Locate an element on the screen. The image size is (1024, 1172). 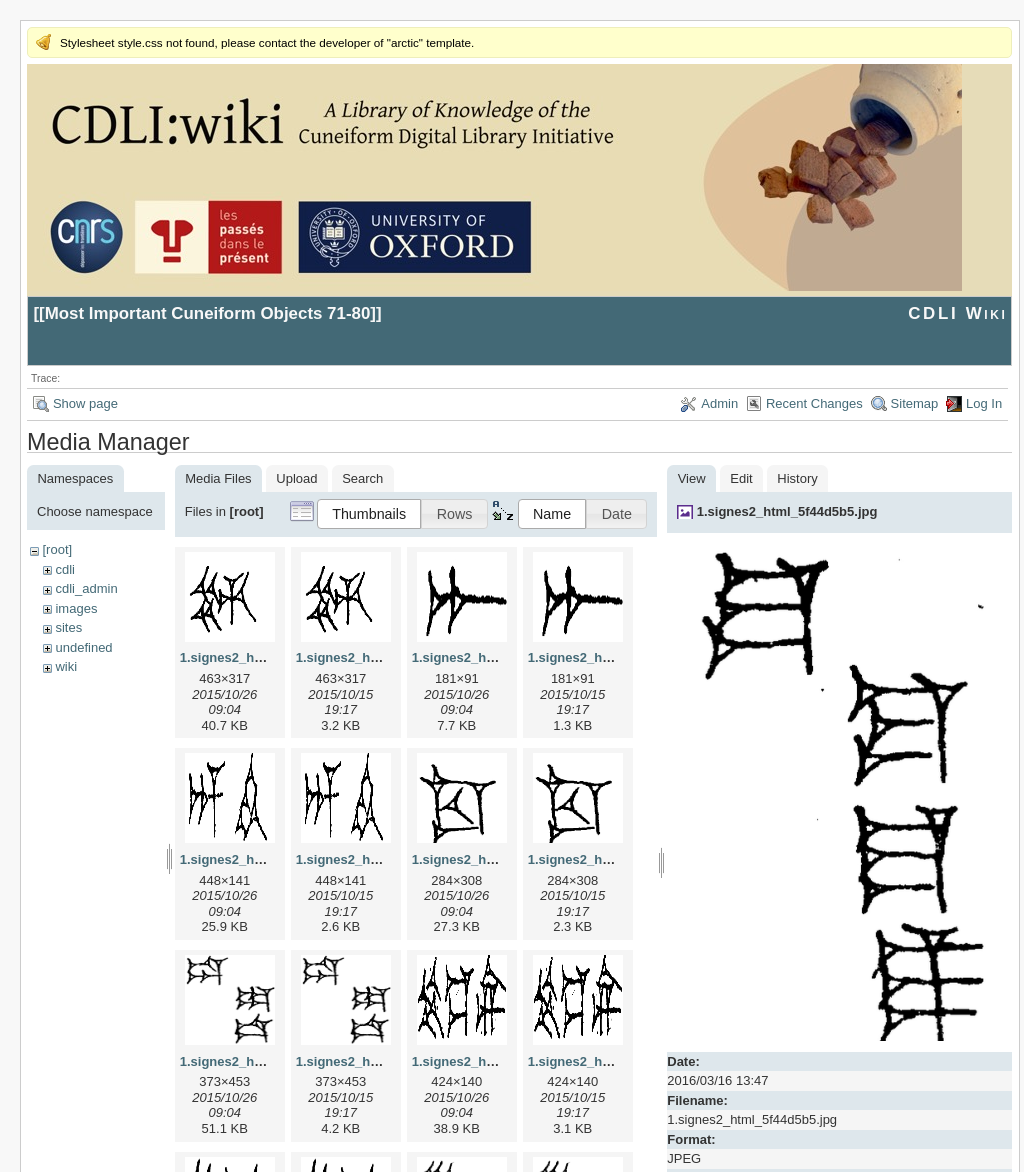
wiki is located at coordinates (66, 666).